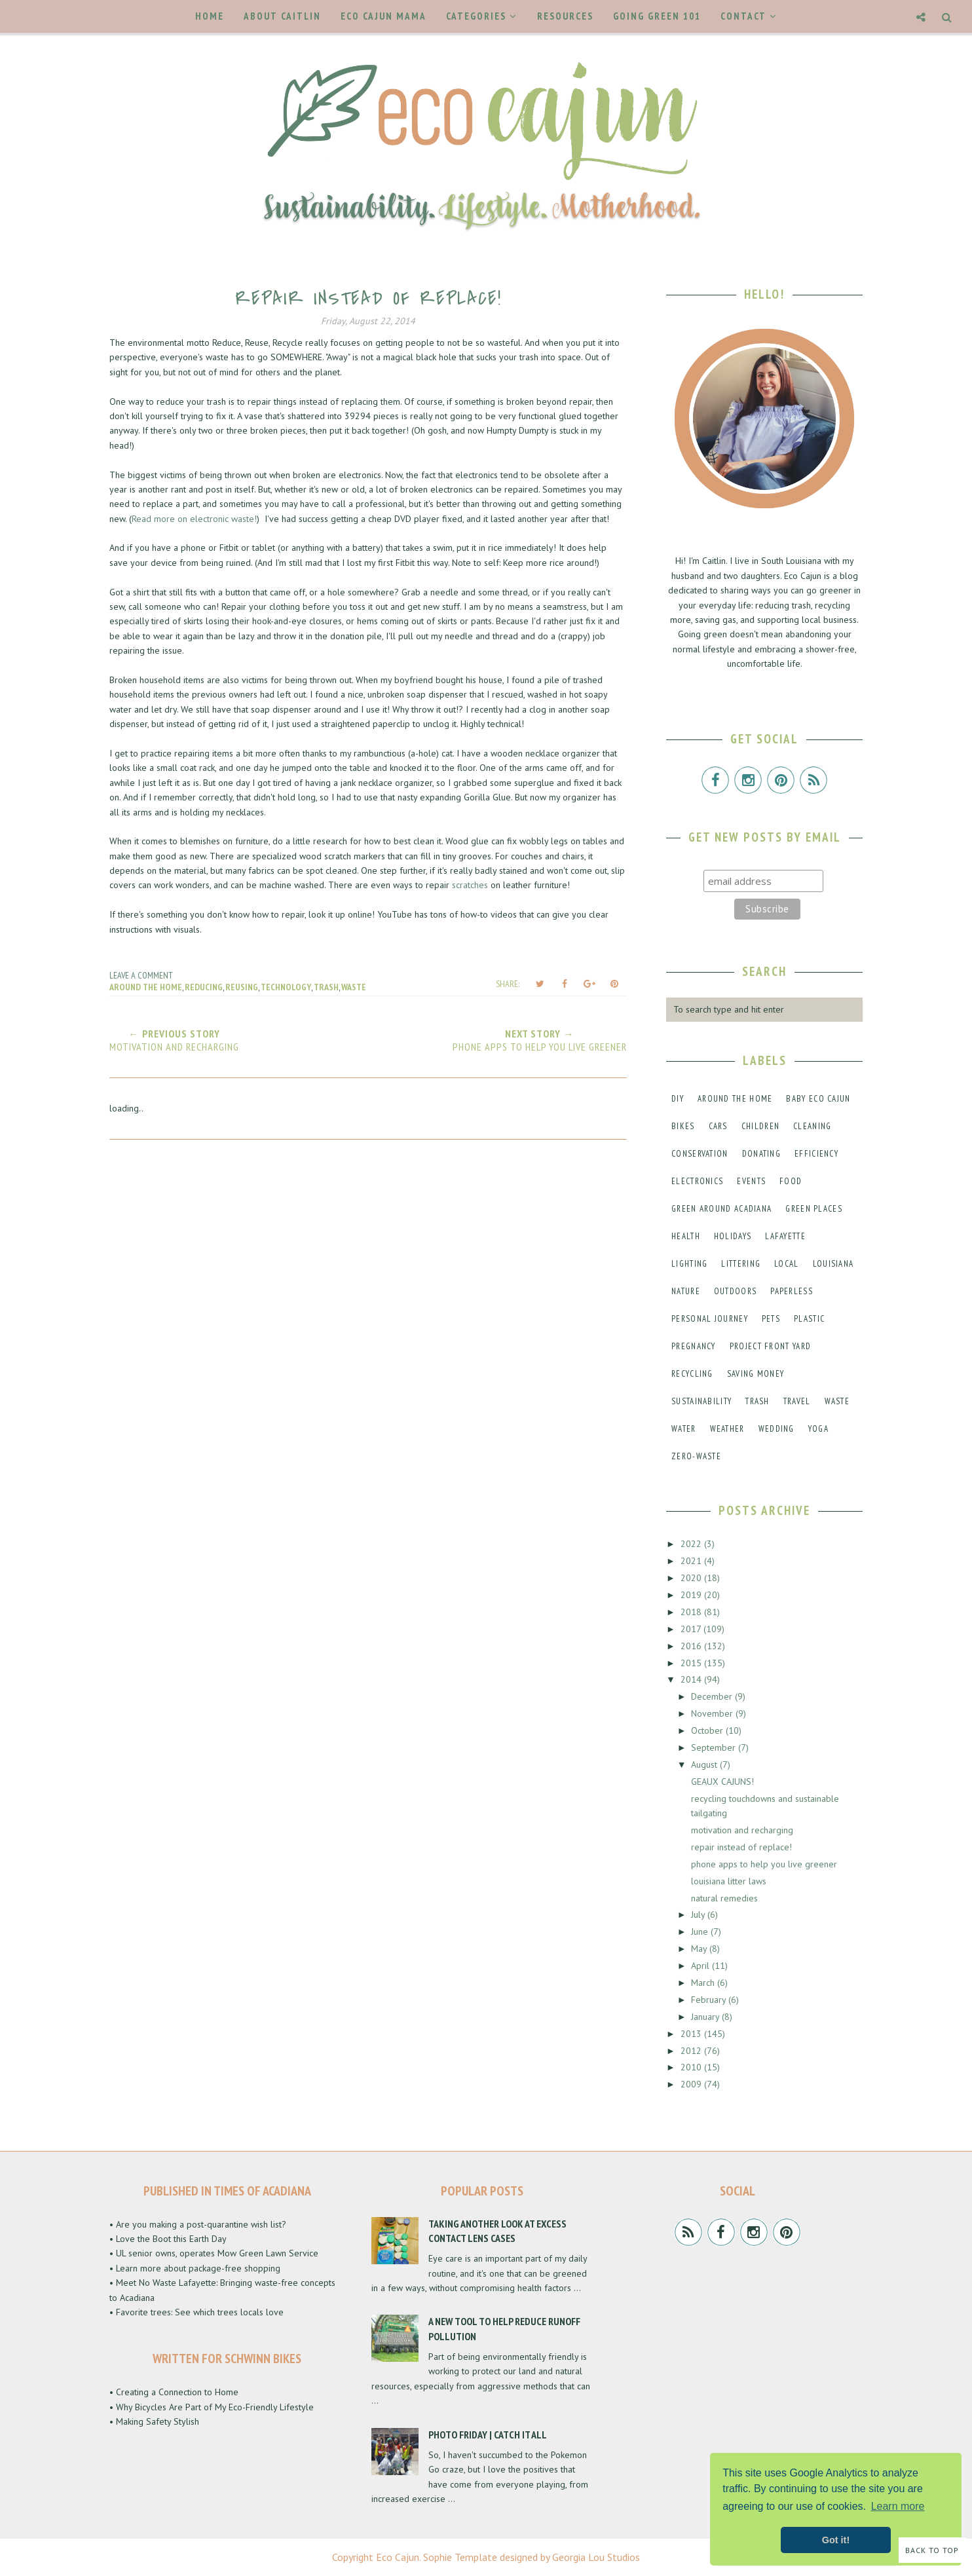  What do you see at coordinates (721, 1208) in the screenshot?
I see `green around acadiana` at bounding box center [721, 1208].